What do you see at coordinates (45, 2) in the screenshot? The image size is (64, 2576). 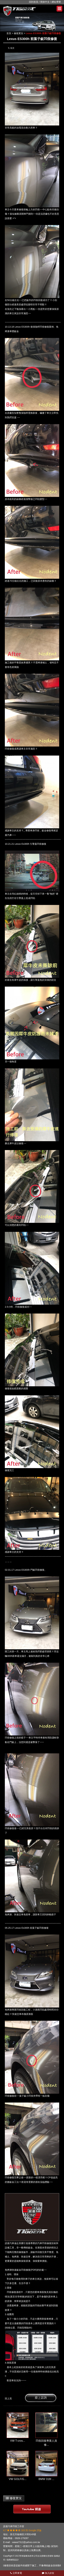 I see `簡体中文` at bounding box center [45, 2].